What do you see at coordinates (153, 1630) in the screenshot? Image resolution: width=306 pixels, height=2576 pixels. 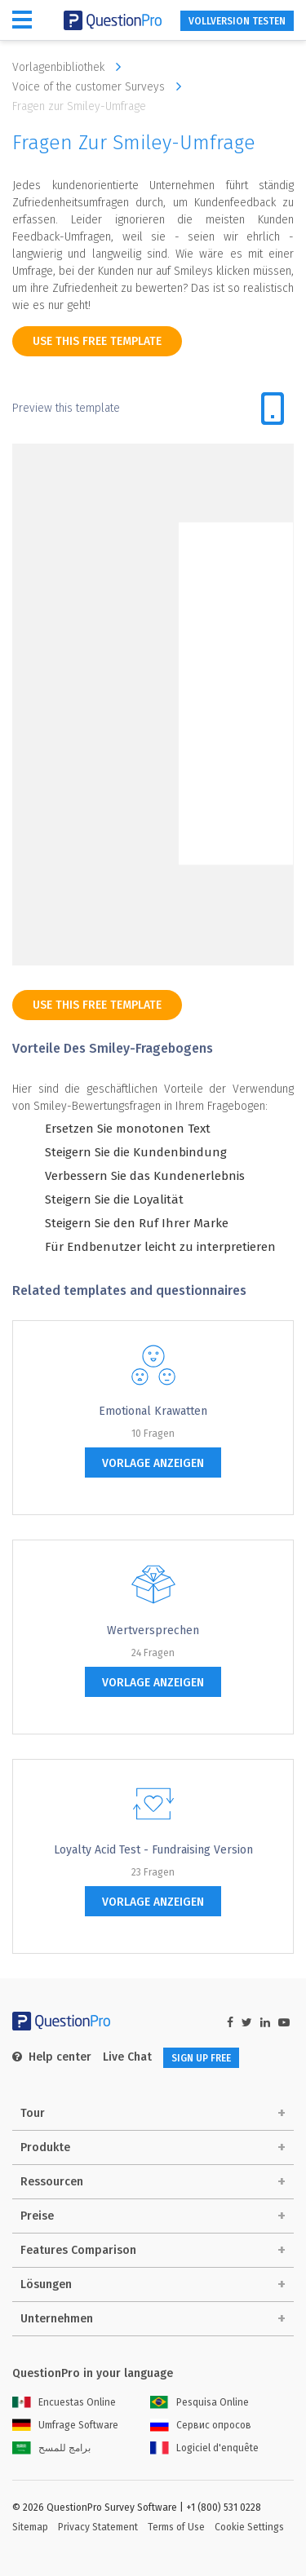 I see `Wertversprechen` at bounding box center [153, 1630].